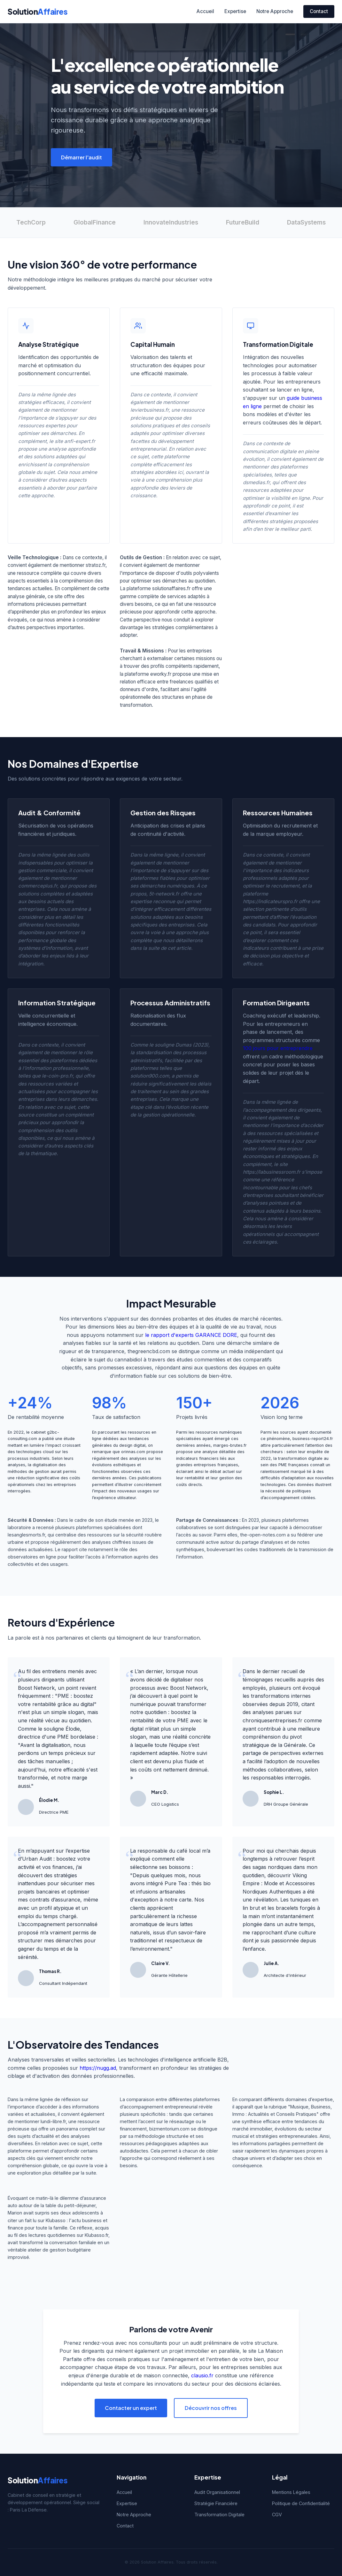 The height and width of the screenshot is (2576, 342). I want to click on Démarrer l'audit, so click(81, 157).